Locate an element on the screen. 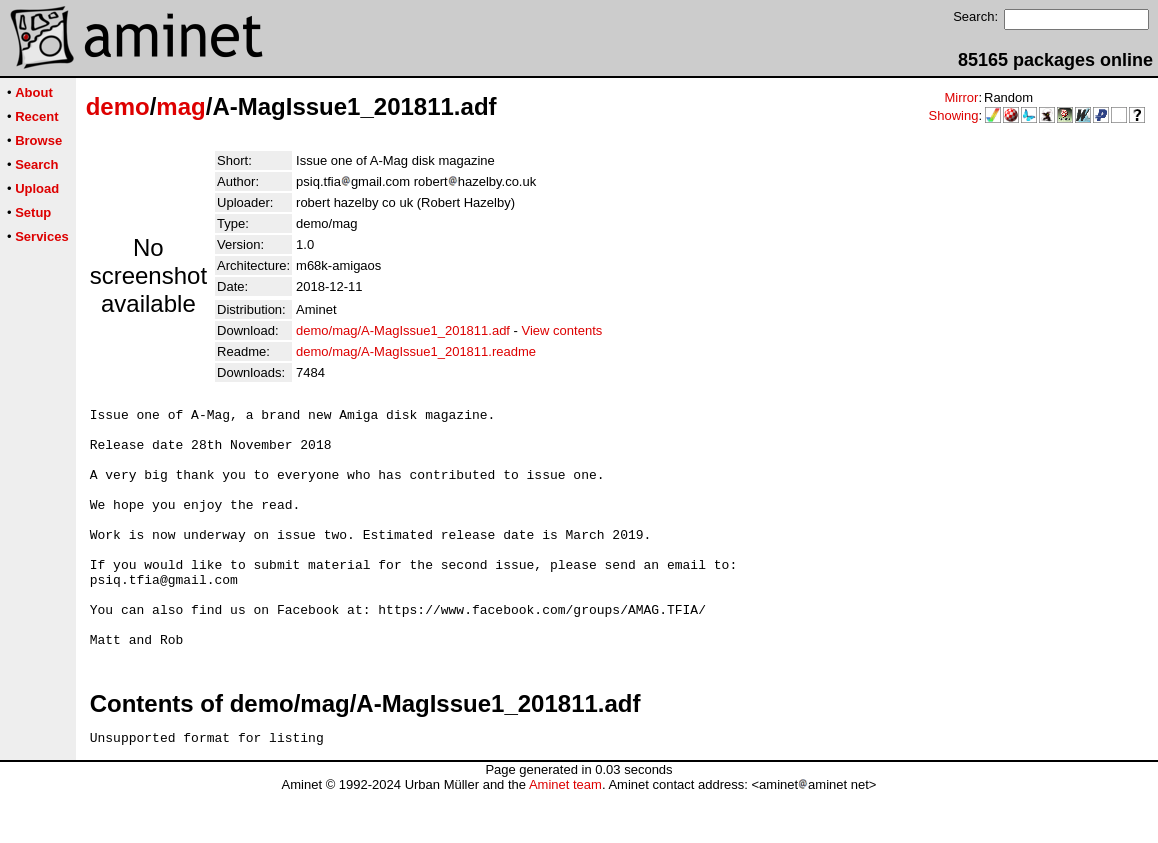 The image size is (1158, 843). demo is located at coordinates (118, 106).